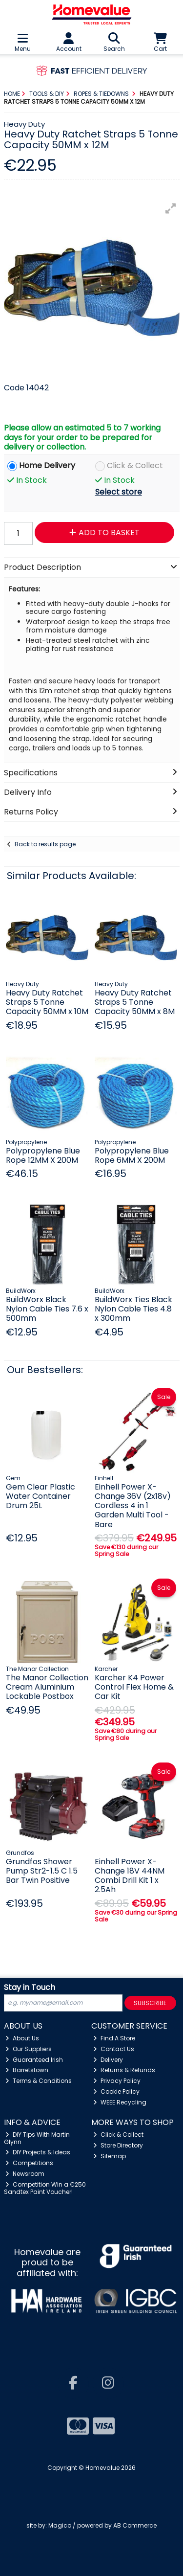 The height and width of the screenshot is (2576, 183). What do you see at coordinates (108, 2060) in the screenshot?
I see `Delivery` at bounding box center [108, 2060].